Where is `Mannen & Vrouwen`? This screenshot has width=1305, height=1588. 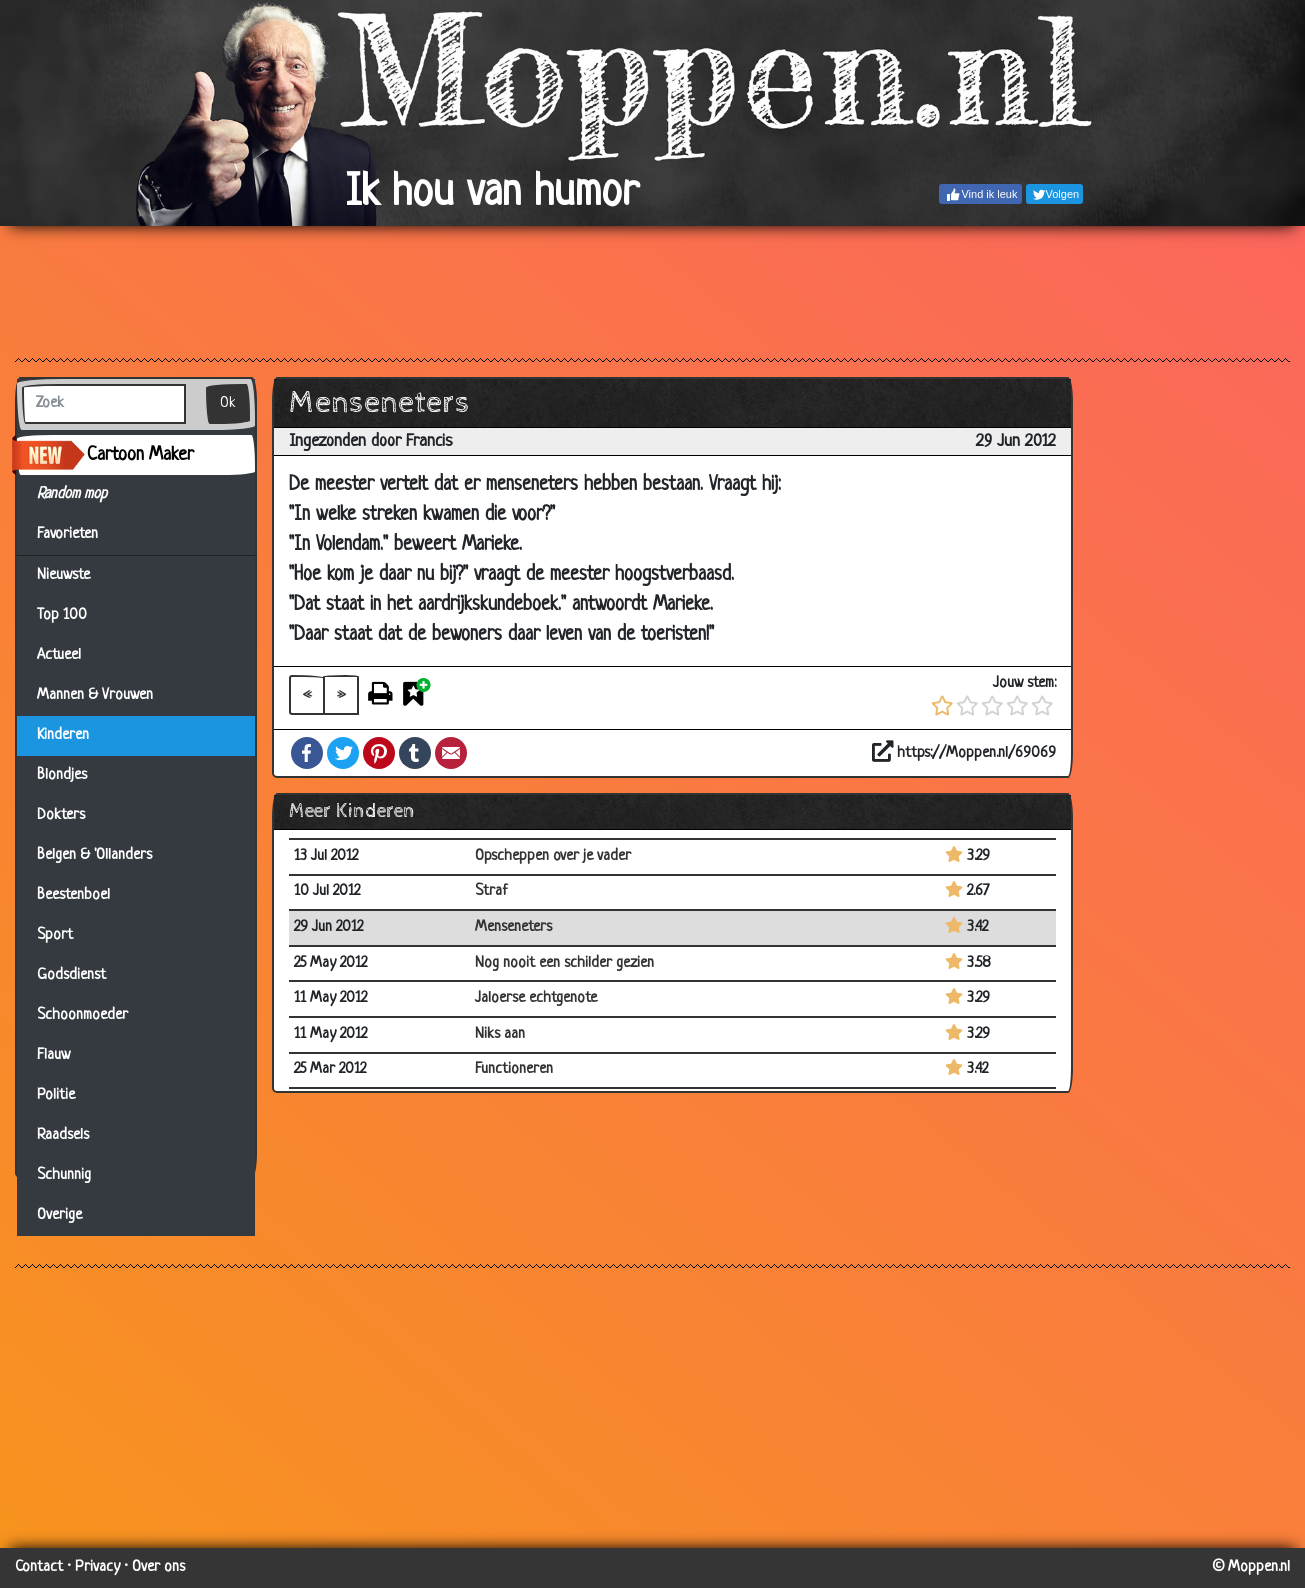 Mannen & Vrouwen is located at coordinates (95, 695).